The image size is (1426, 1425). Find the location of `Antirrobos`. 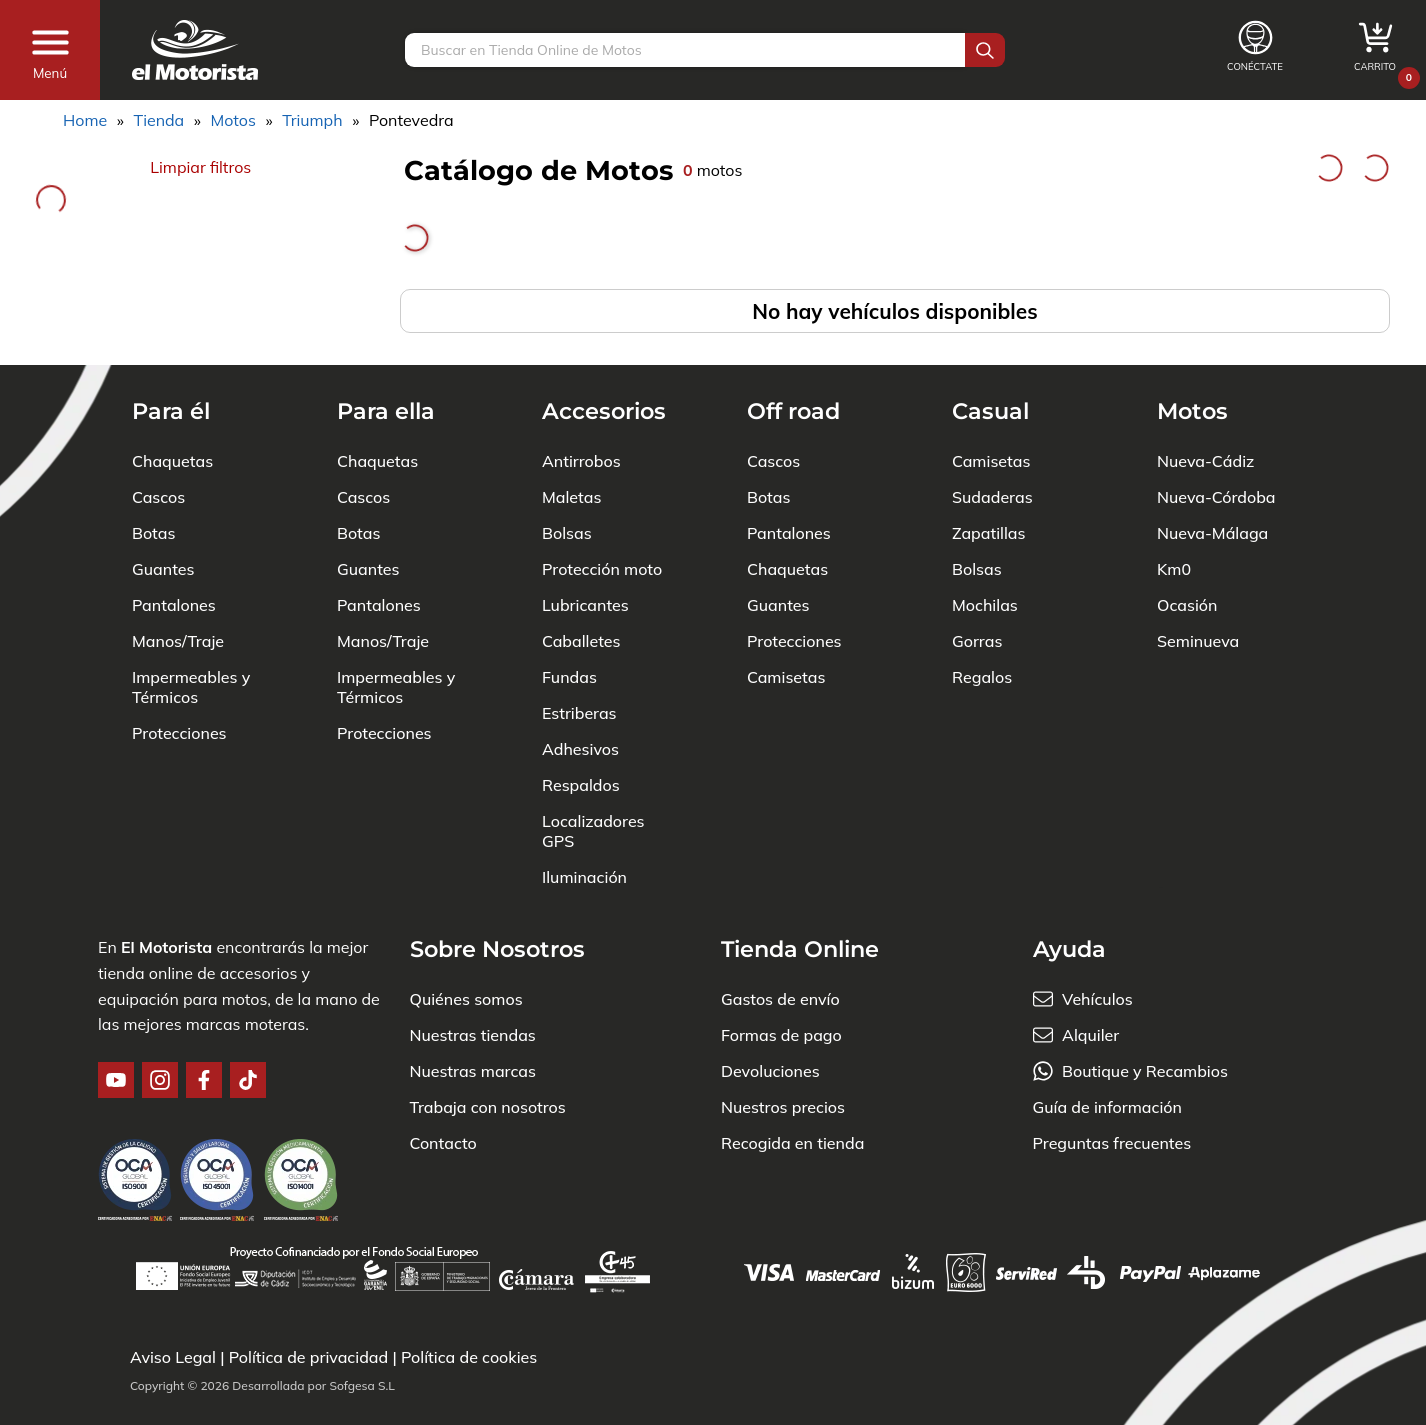

Antirrobos is located at coordinates (581, 461).